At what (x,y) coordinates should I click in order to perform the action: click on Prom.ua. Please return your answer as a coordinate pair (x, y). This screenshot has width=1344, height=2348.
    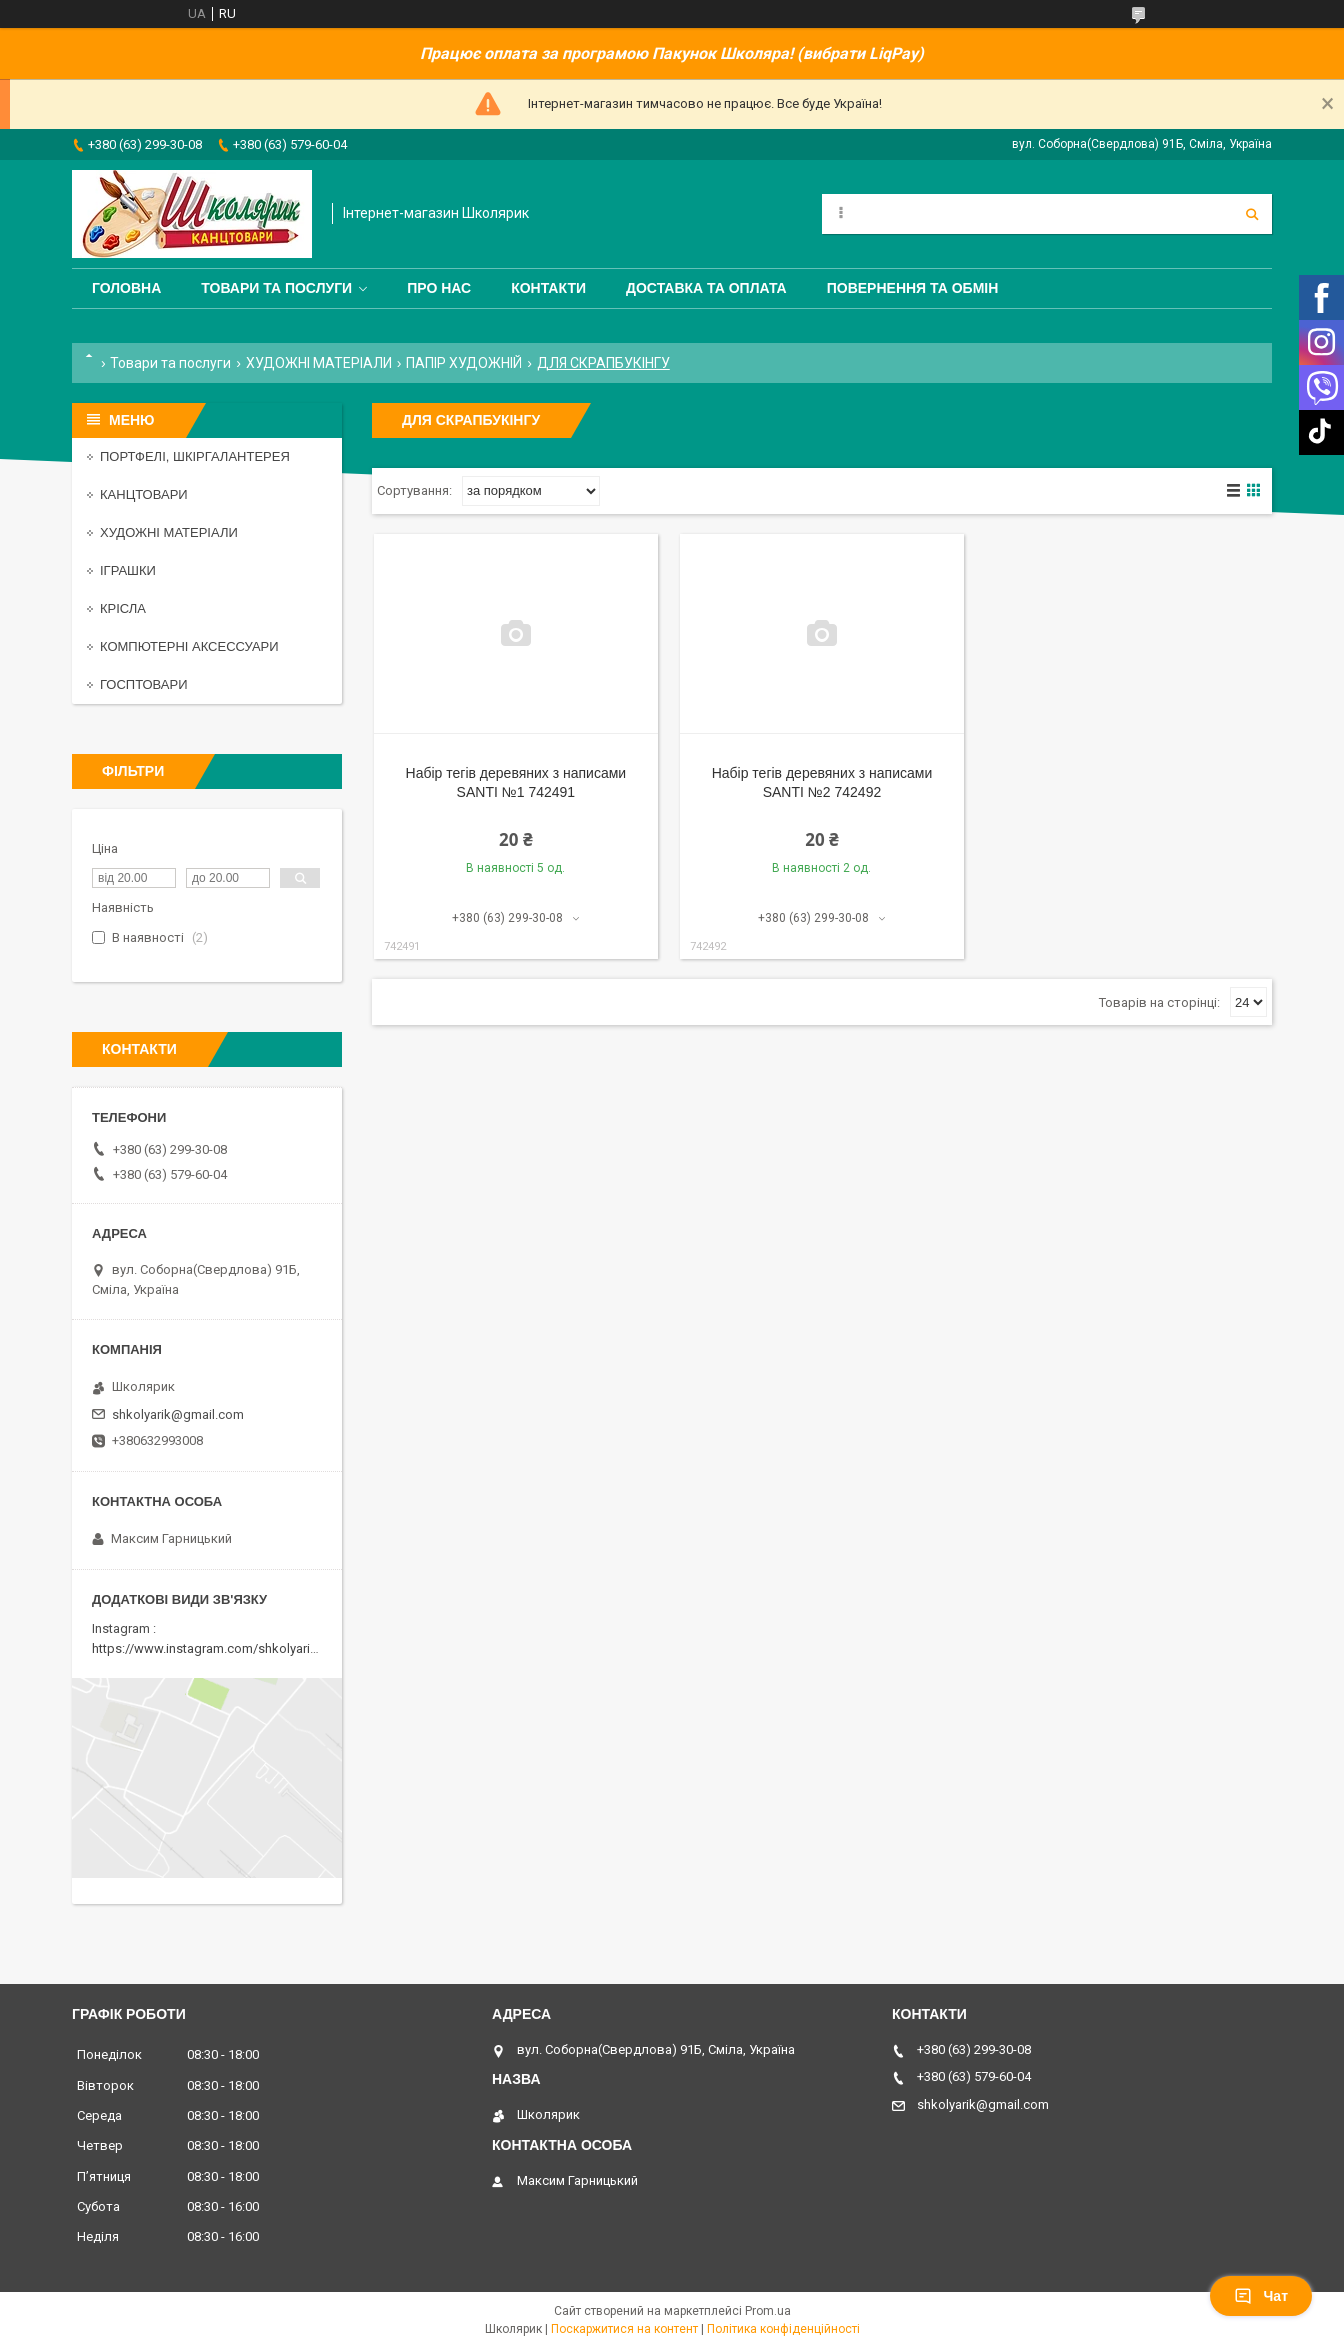
    Looking at the image, I should click on (768, 2311).